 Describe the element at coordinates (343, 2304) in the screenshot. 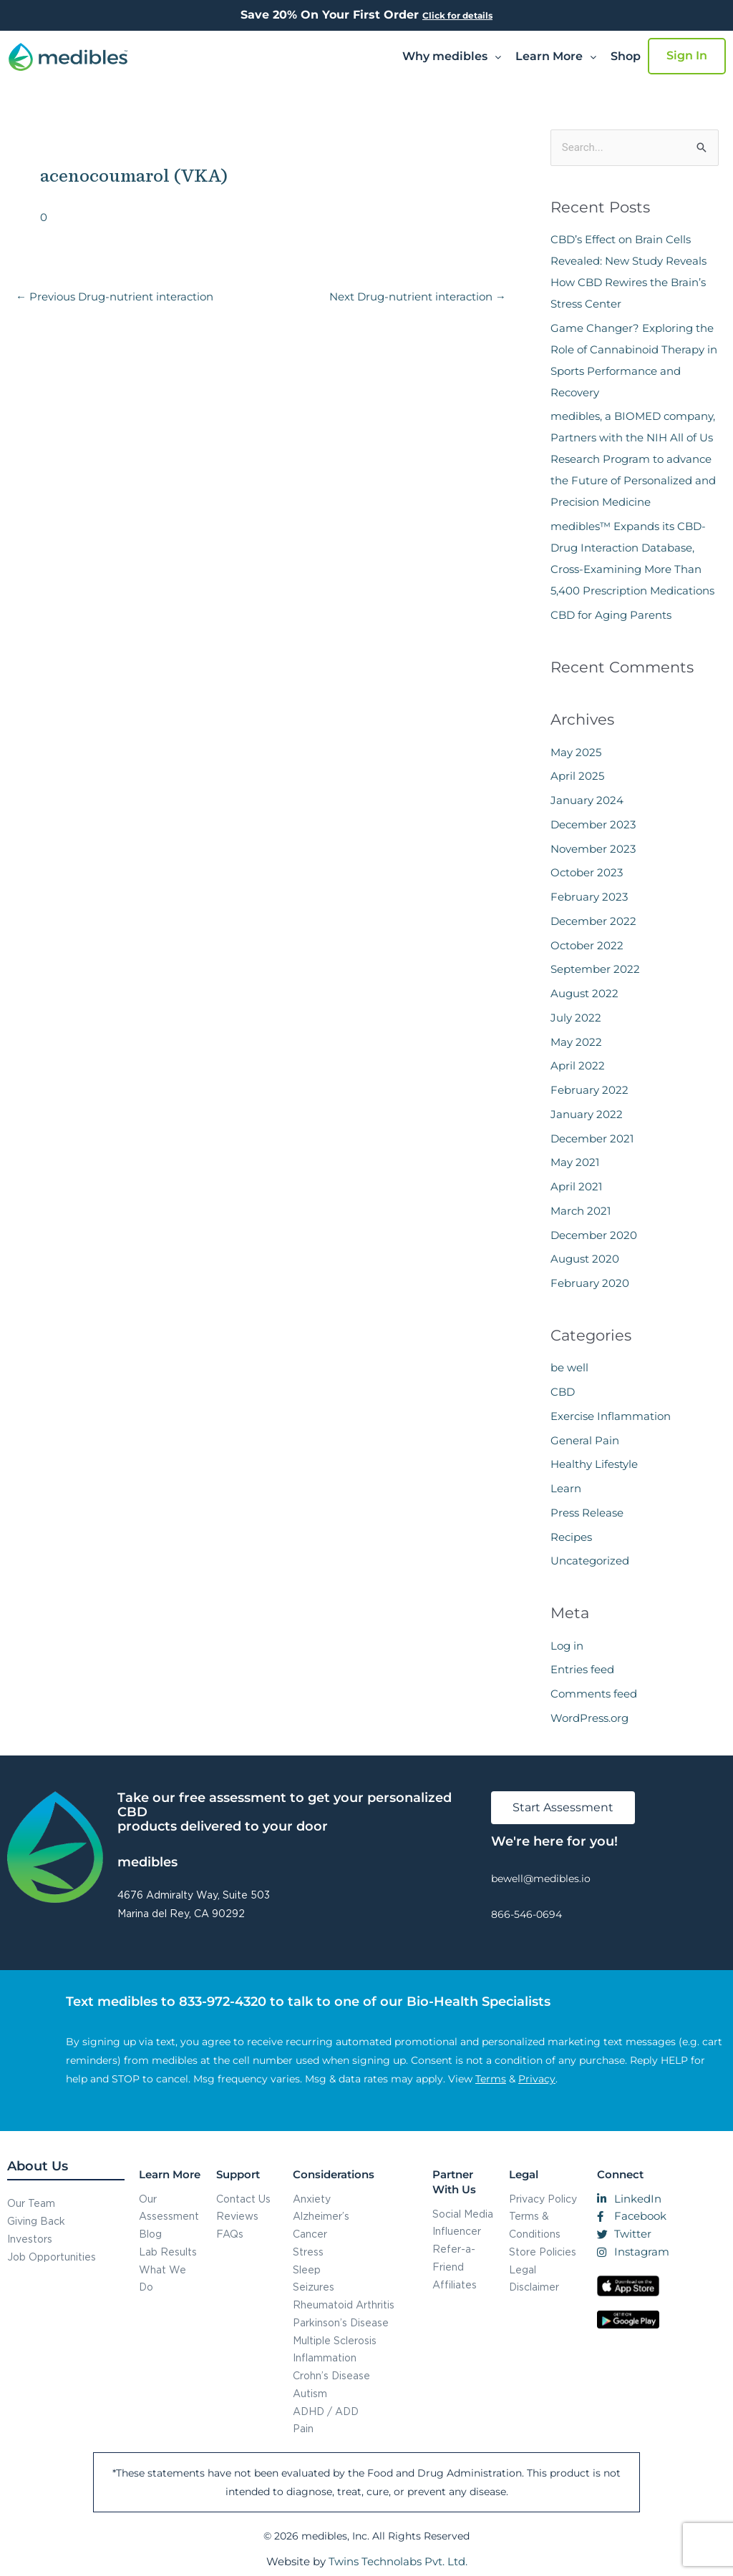

I see `Rheumatoid Arthritis` at that location.